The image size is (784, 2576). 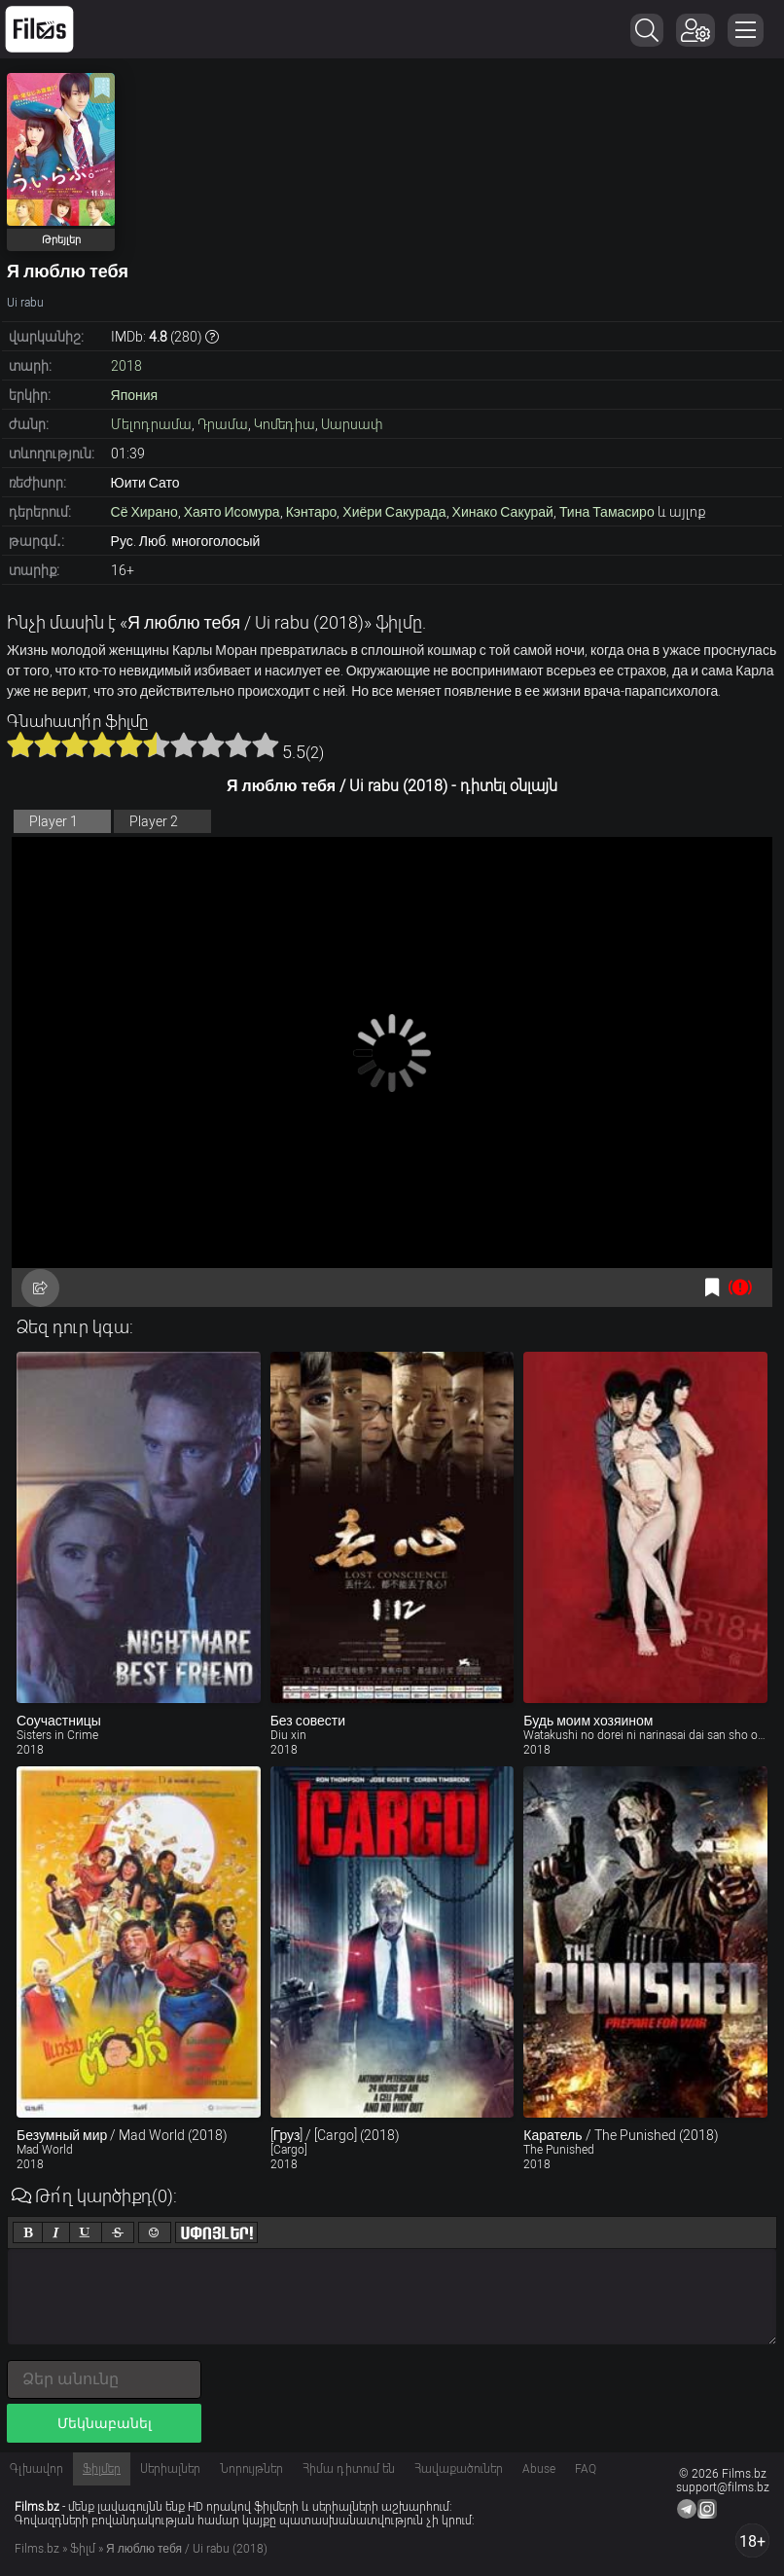 What do you see at coordinates (251, 2469) in the screenshot?
I see `Նորույթներ` at bounding box center [251, 2469].